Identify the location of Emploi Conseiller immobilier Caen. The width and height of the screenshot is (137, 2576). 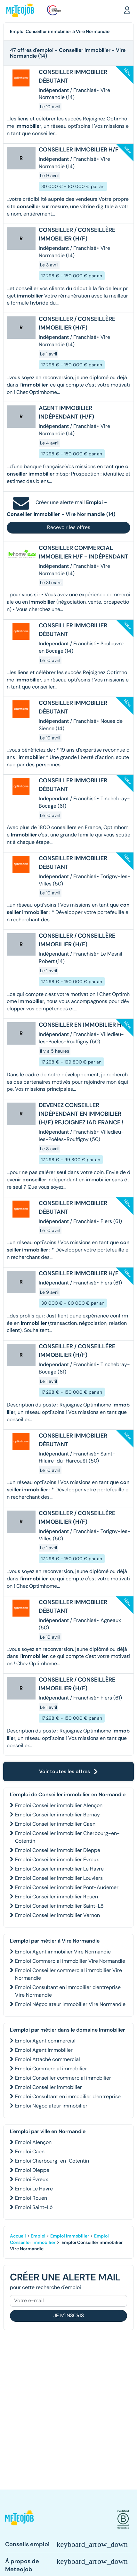
(55, 1824).